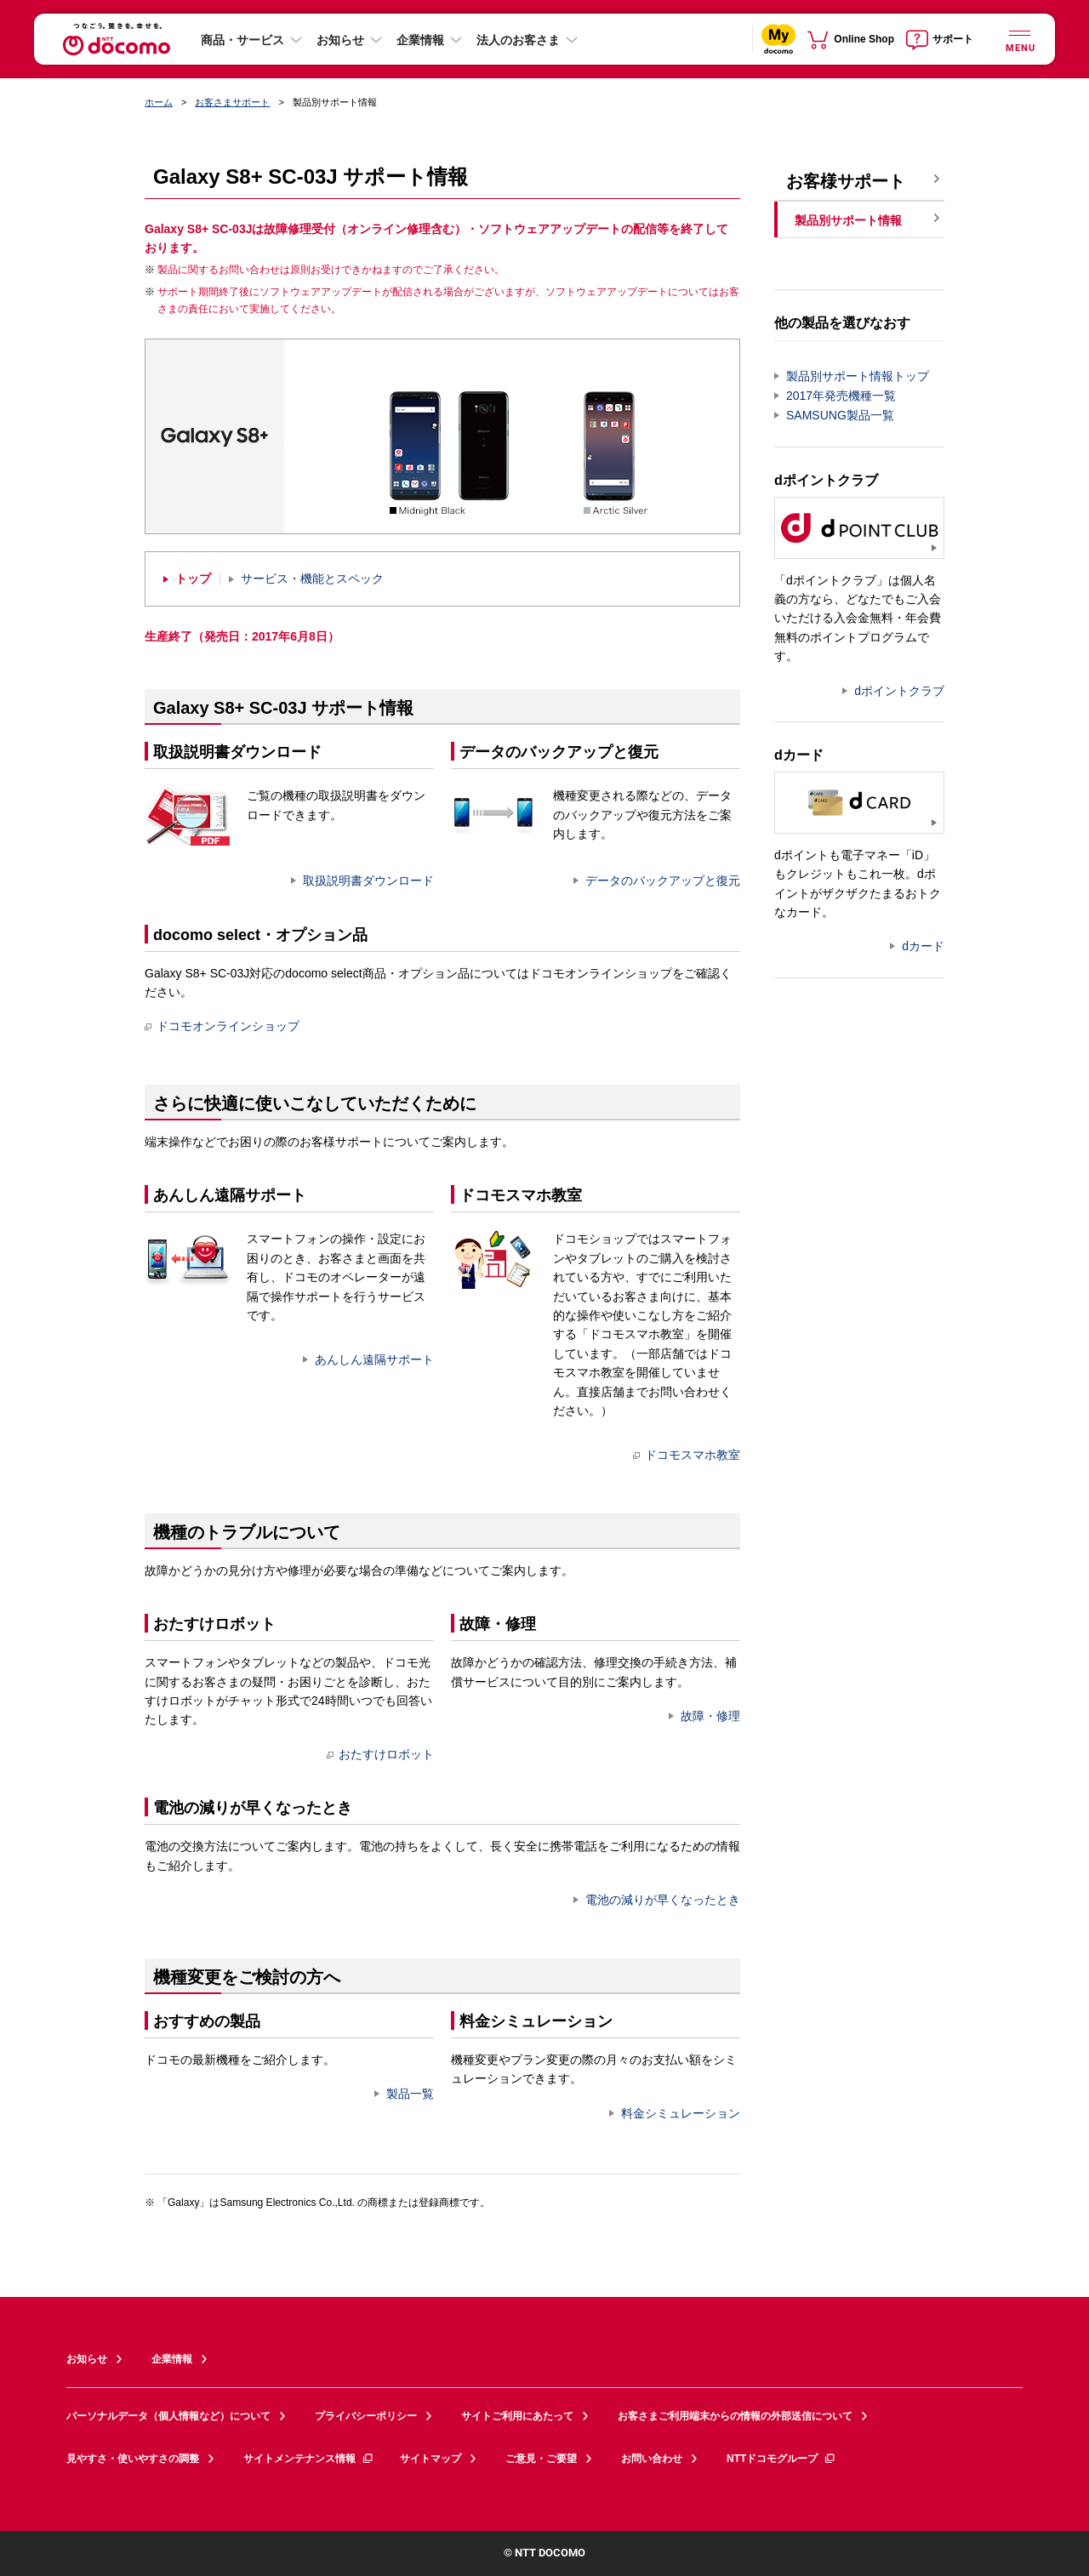  I want to click on 2017年発売機種一覧, so click(841, 395).